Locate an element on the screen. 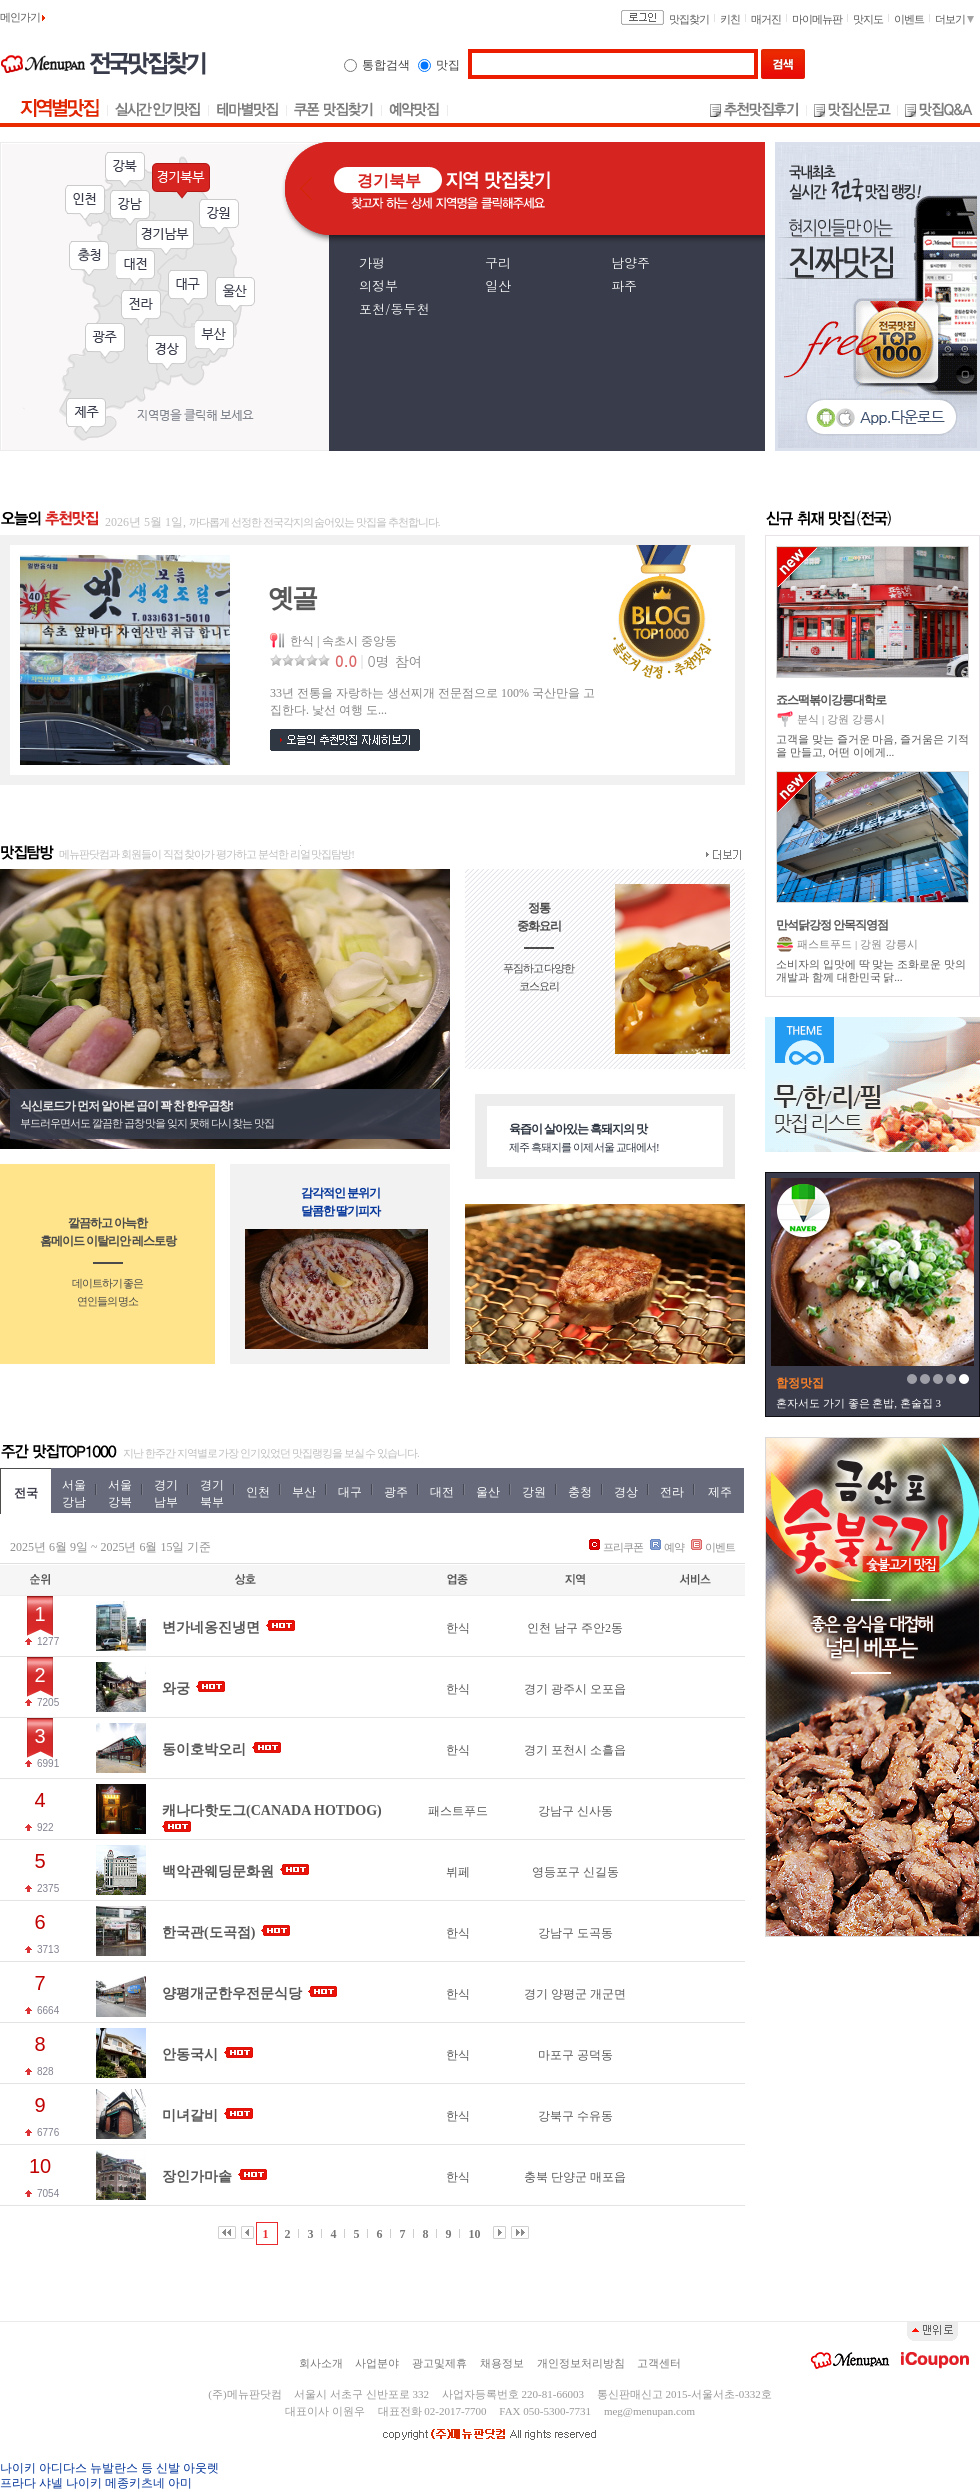 The image size is (980, 2492). 안동국시 is located at coordinates (190, 2054).